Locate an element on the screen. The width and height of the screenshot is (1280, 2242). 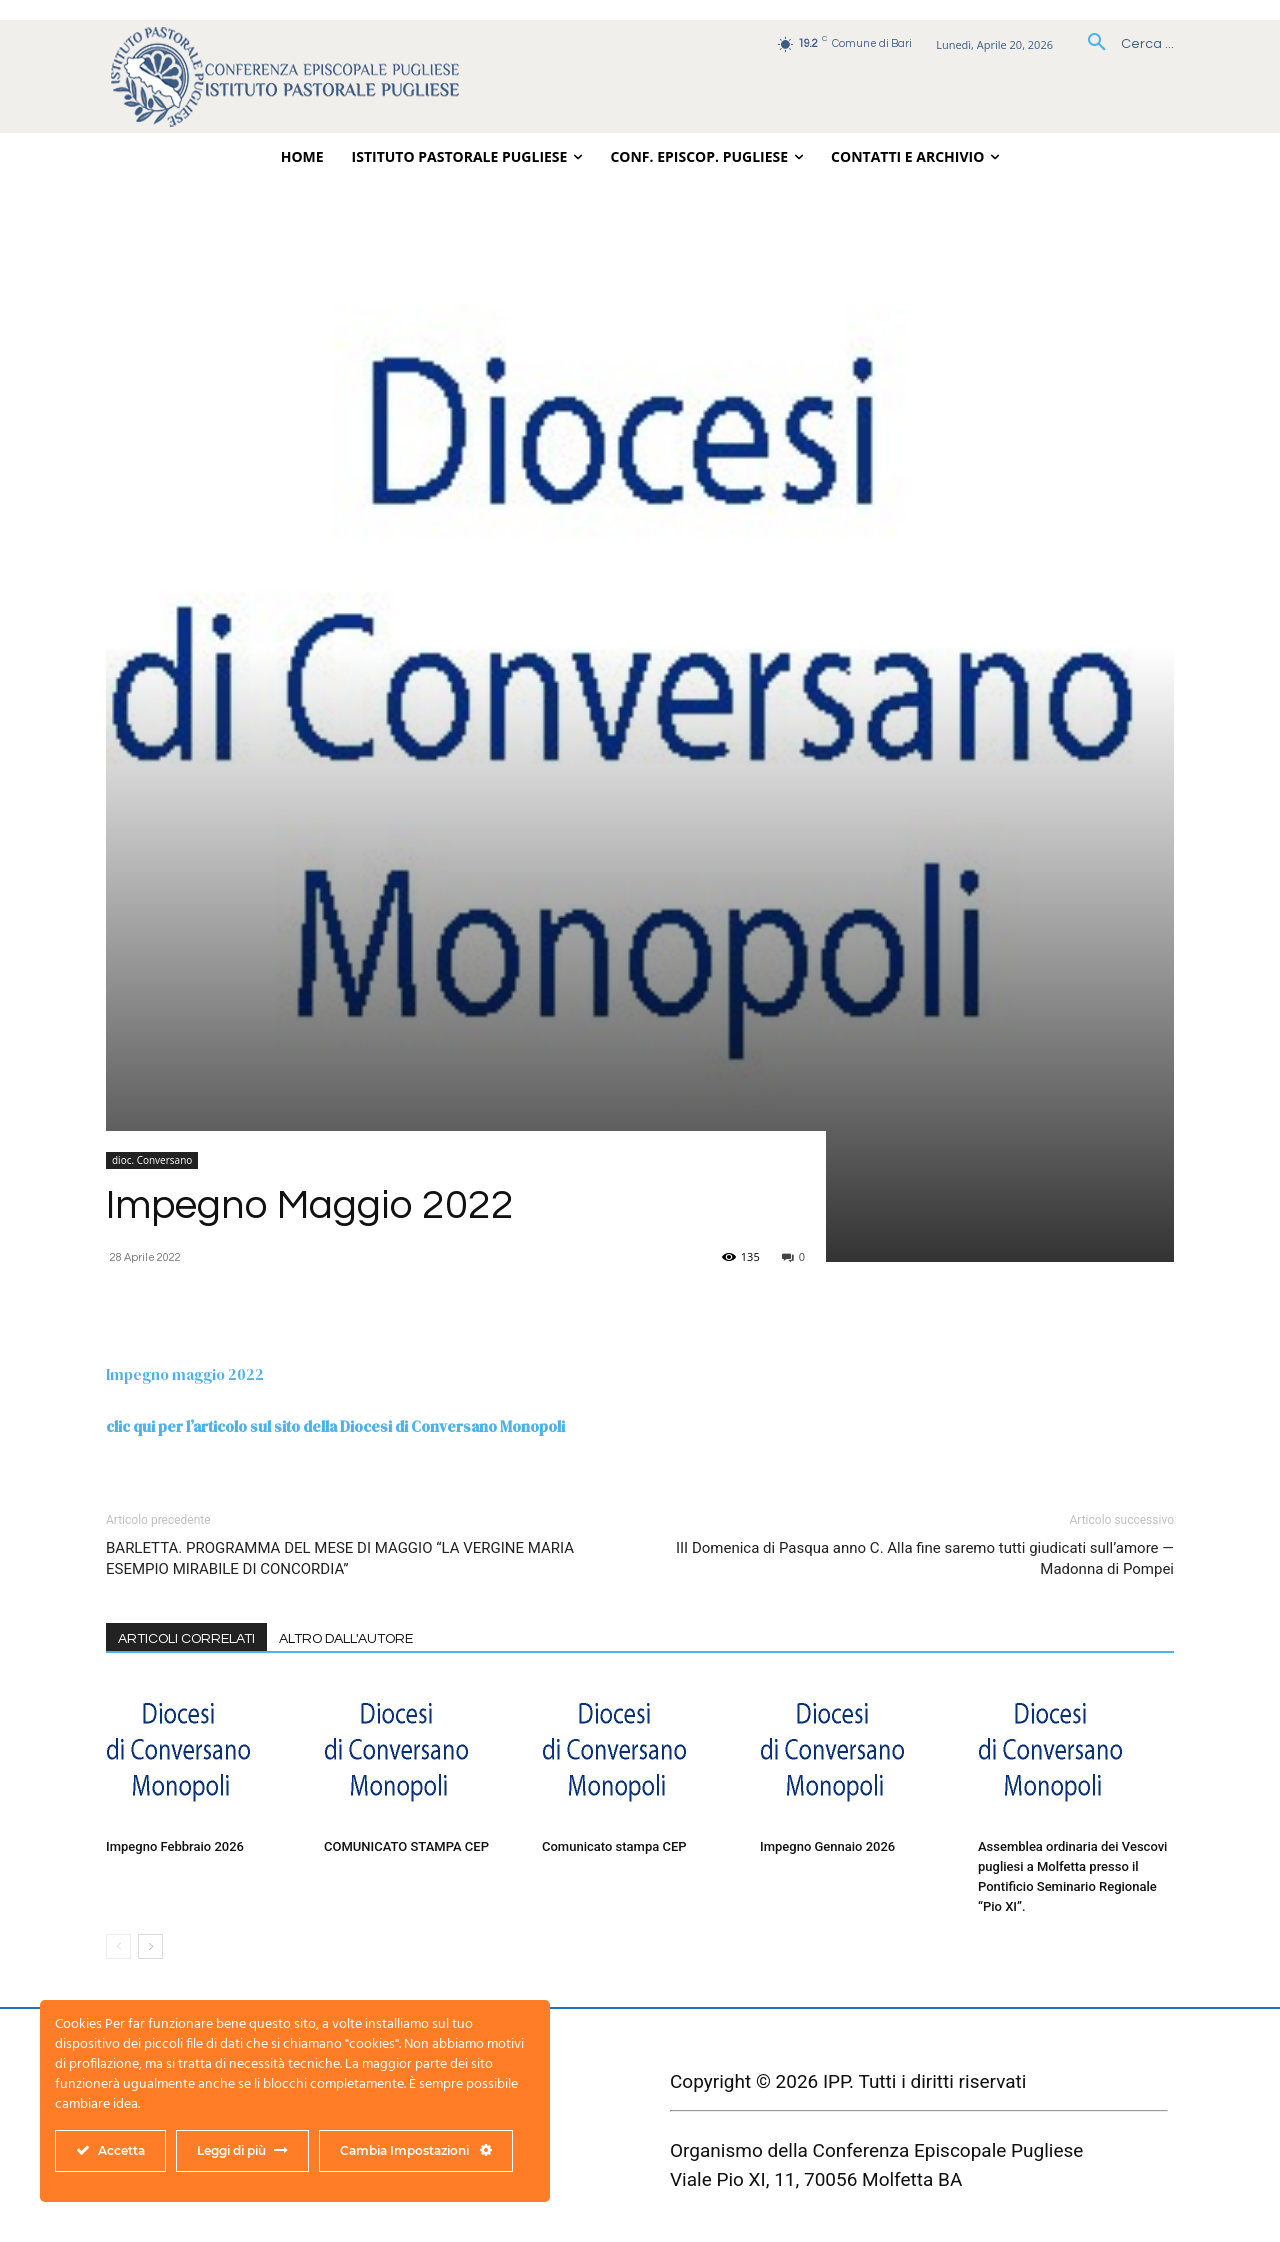
COMUNICATO STAMPA CEP is located at coordinates (406, 1846).